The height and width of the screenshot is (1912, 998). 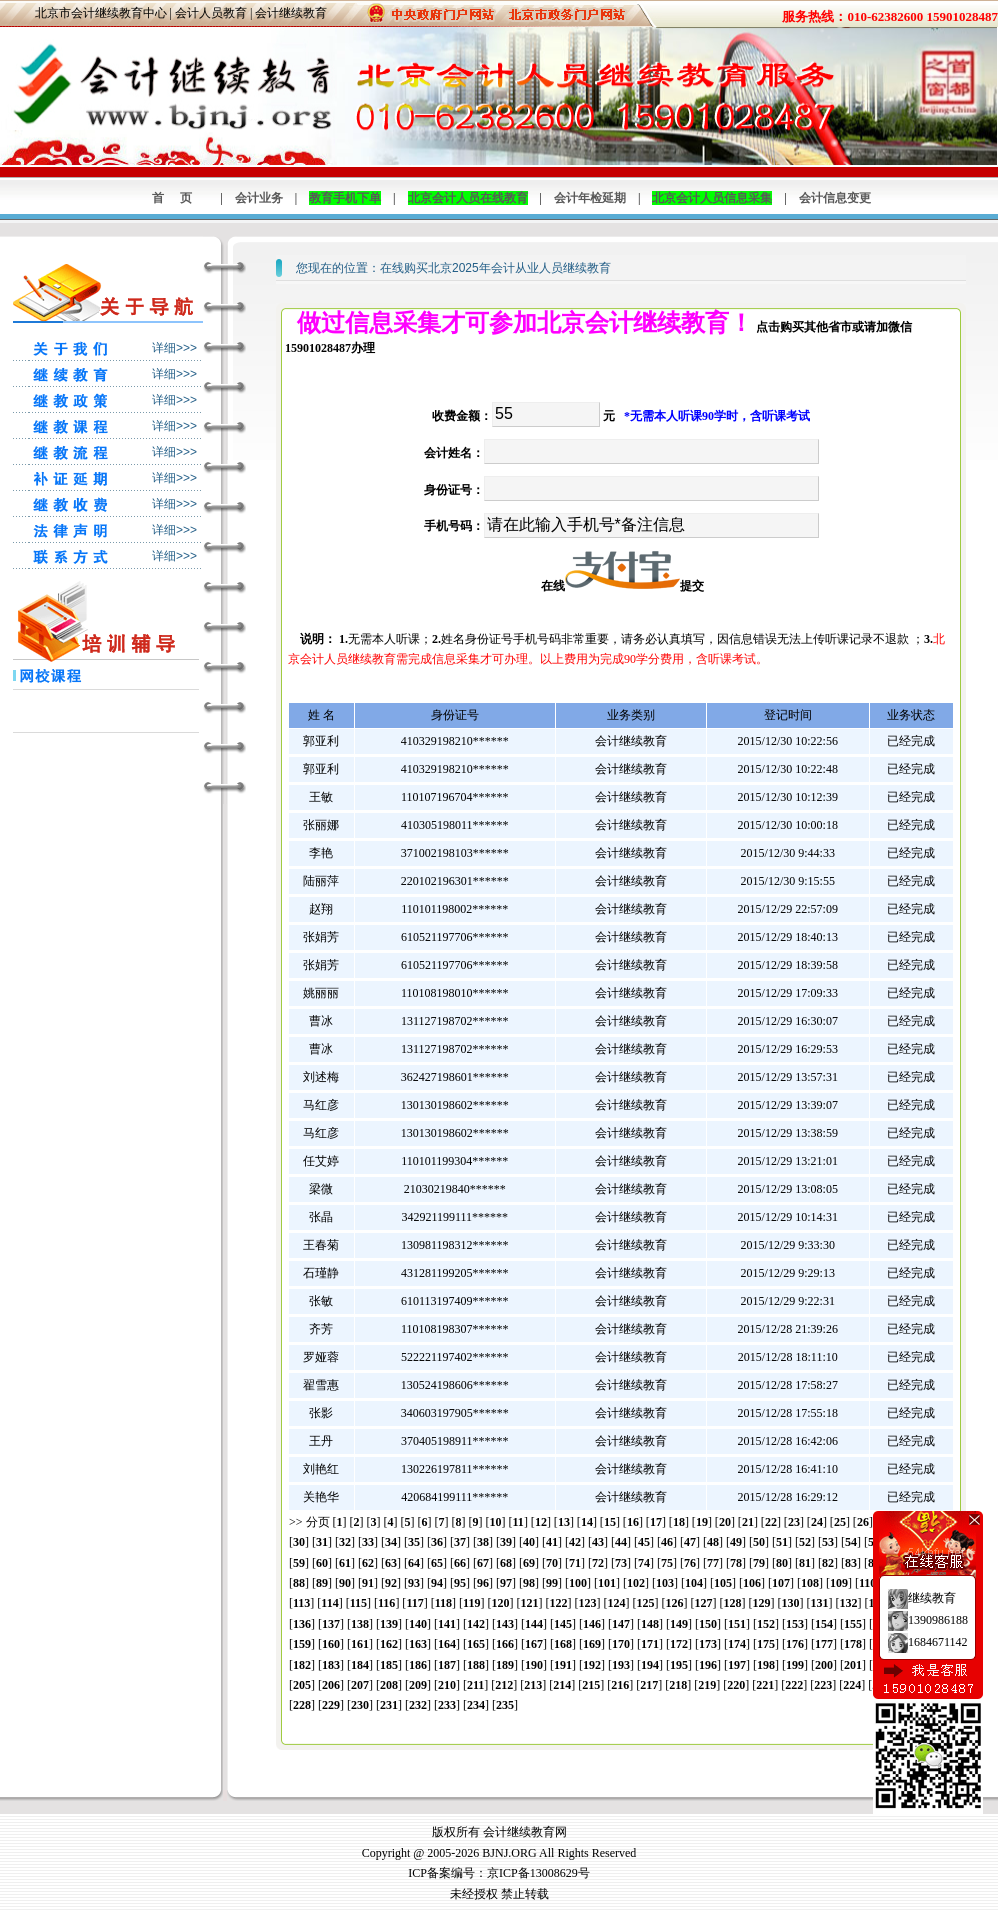 What do you see at coordinates (331, 1644) in the screenshot?
I see `160` at bounding box center [331, 1644].